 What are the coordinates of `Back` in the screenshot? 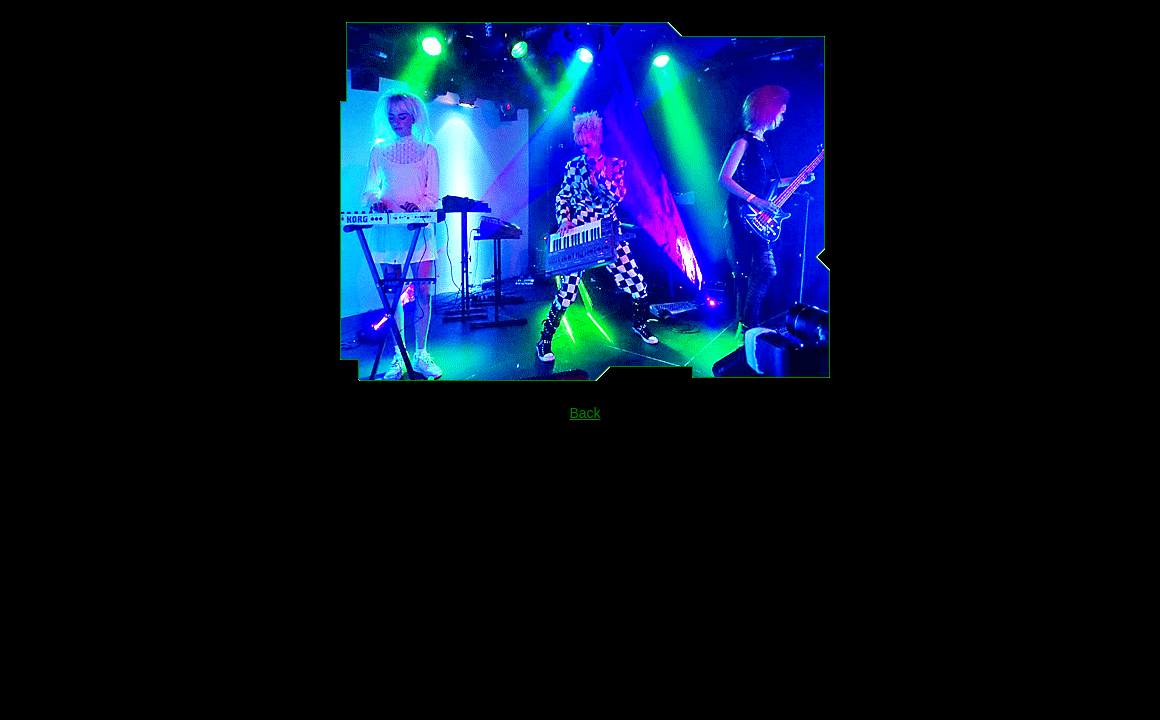 It's located at (584, 413).